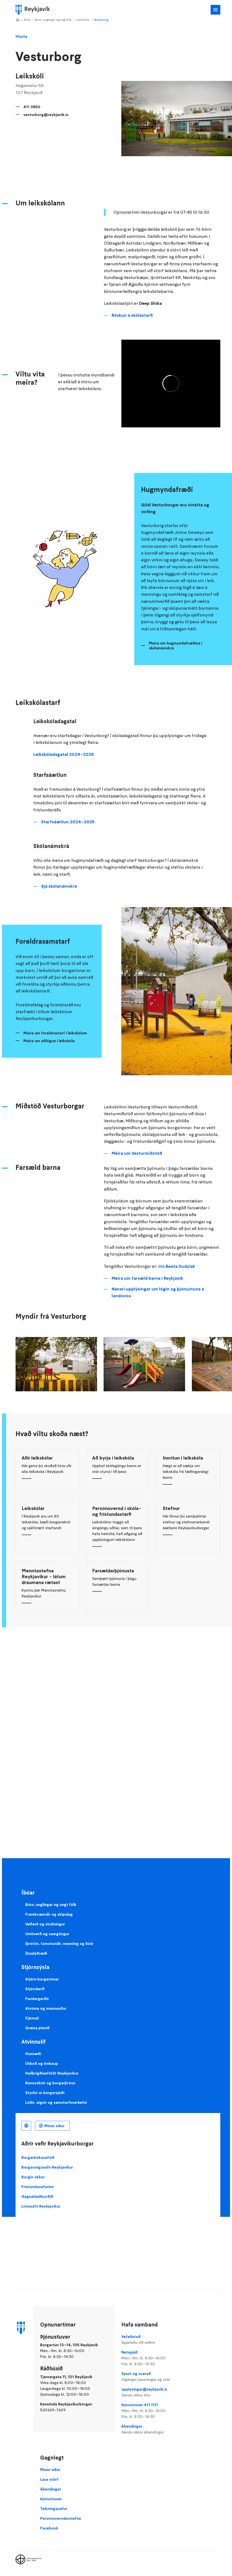 This screenshot has width=232, height=2576. Describe the element at coordinates (33, 2176) in the screenshot. I see `Borgin okkar` at that location.